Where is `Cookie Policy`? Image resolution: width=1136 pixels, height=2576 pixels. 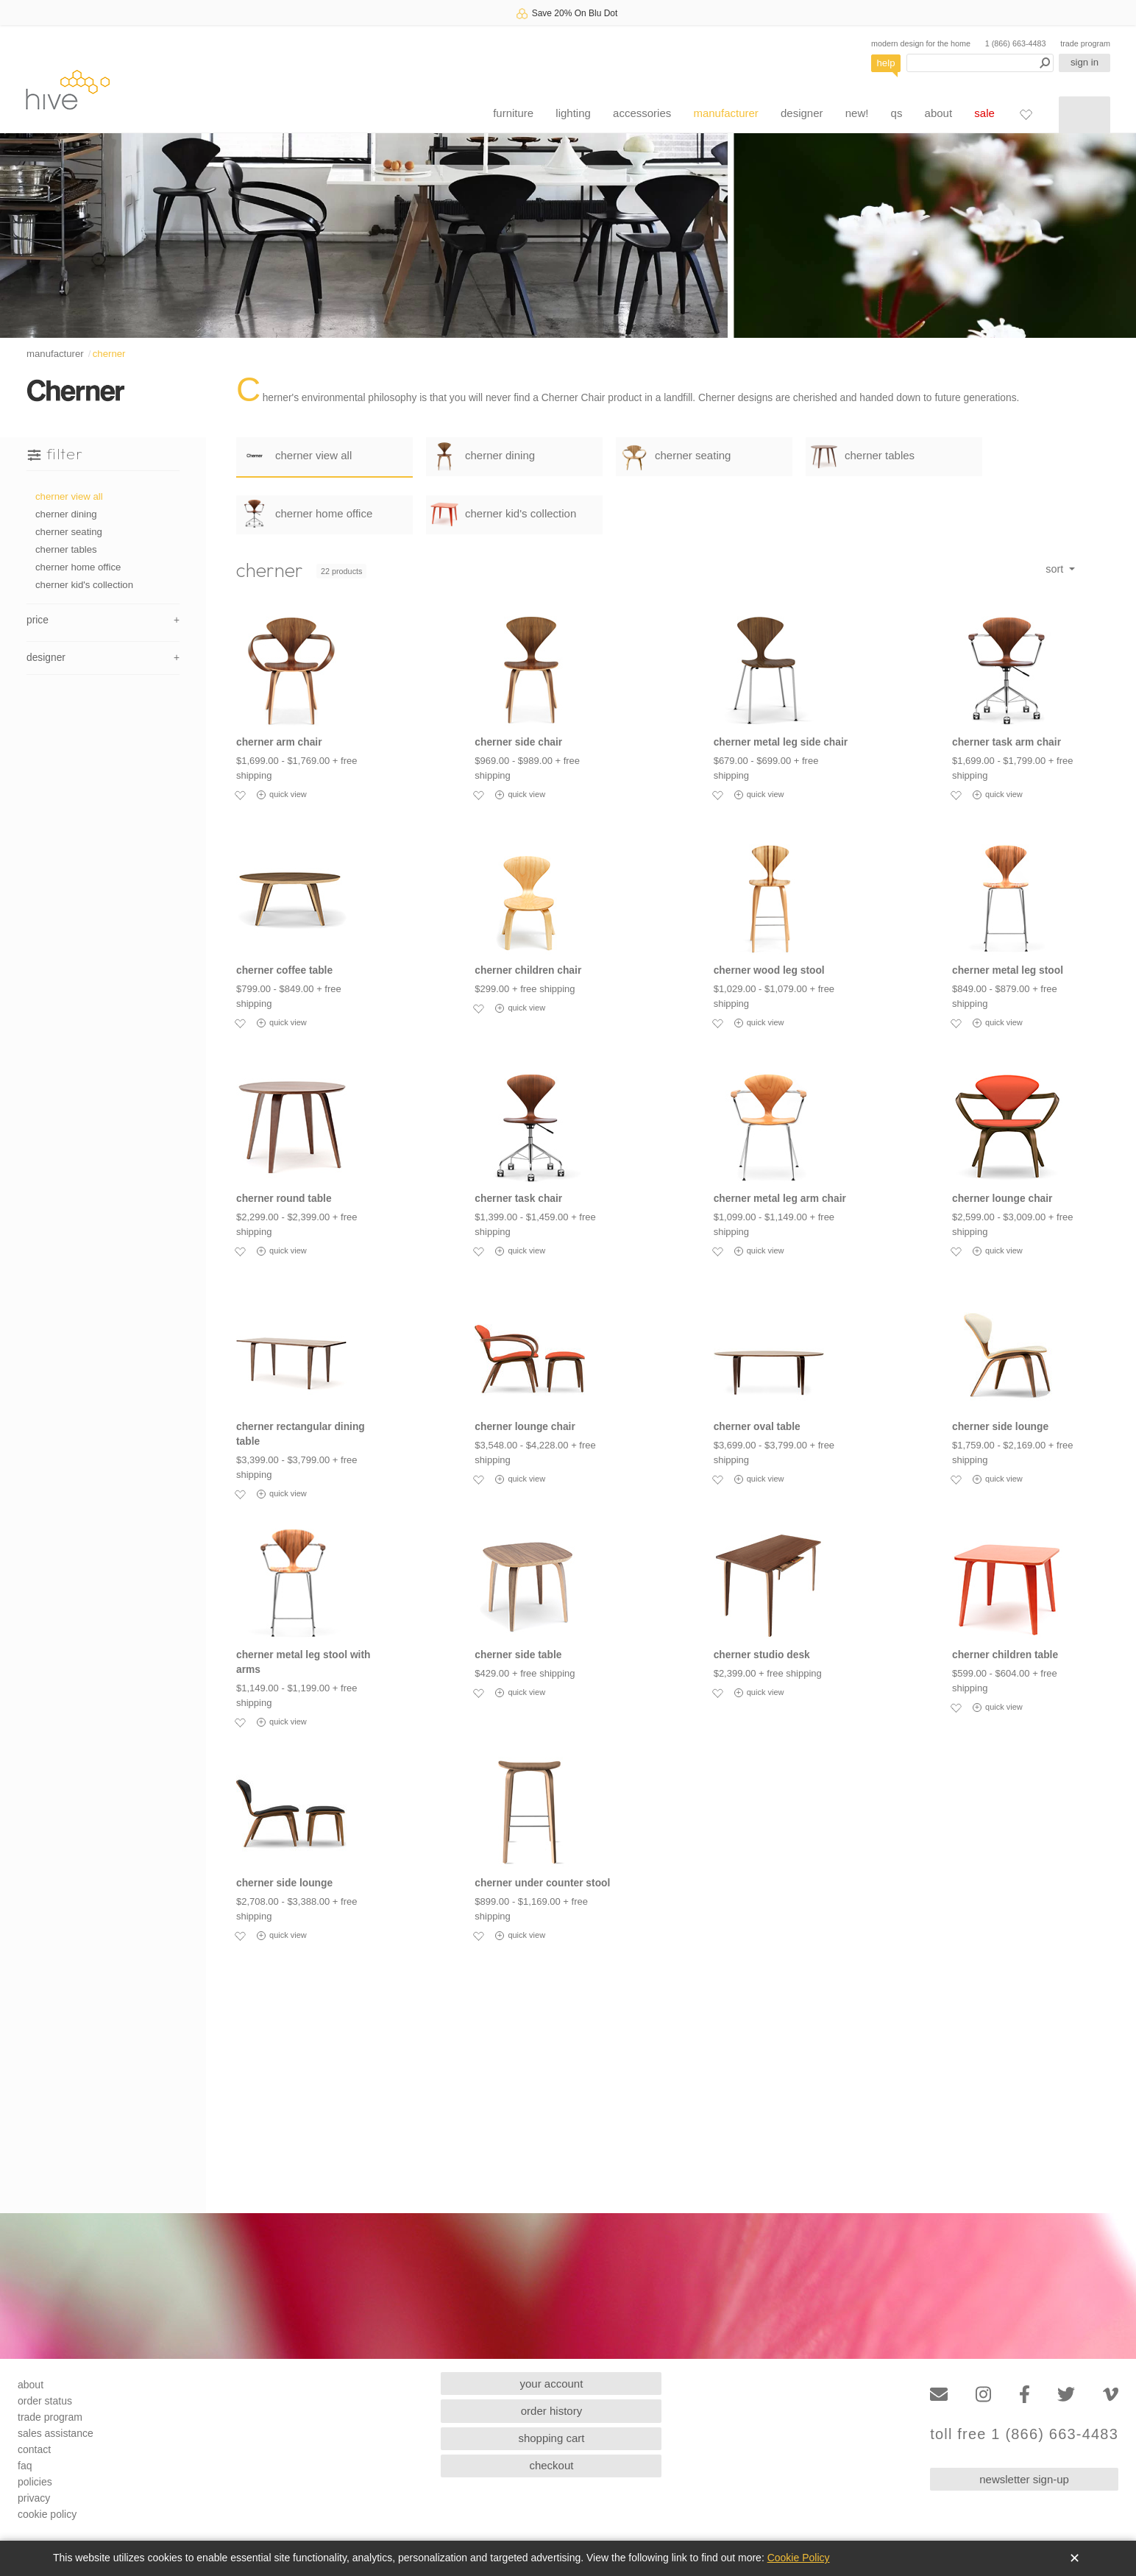 Cookie Policy is located at coordinates (798, 2557).